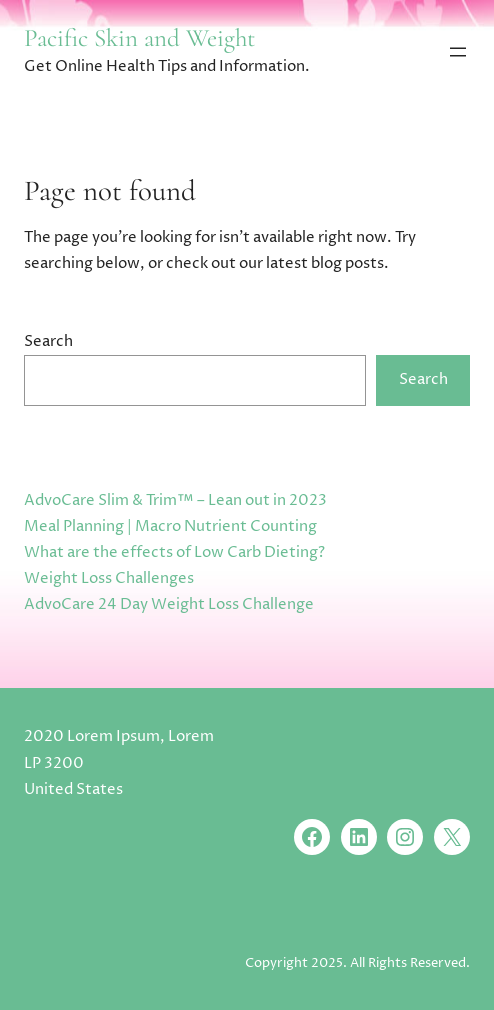  What do you see at coordinates (169, 604) in the screenshot?
I see `AdvoCare 24 Day Weight Loss Challenge` at bounding box center [169, 604].